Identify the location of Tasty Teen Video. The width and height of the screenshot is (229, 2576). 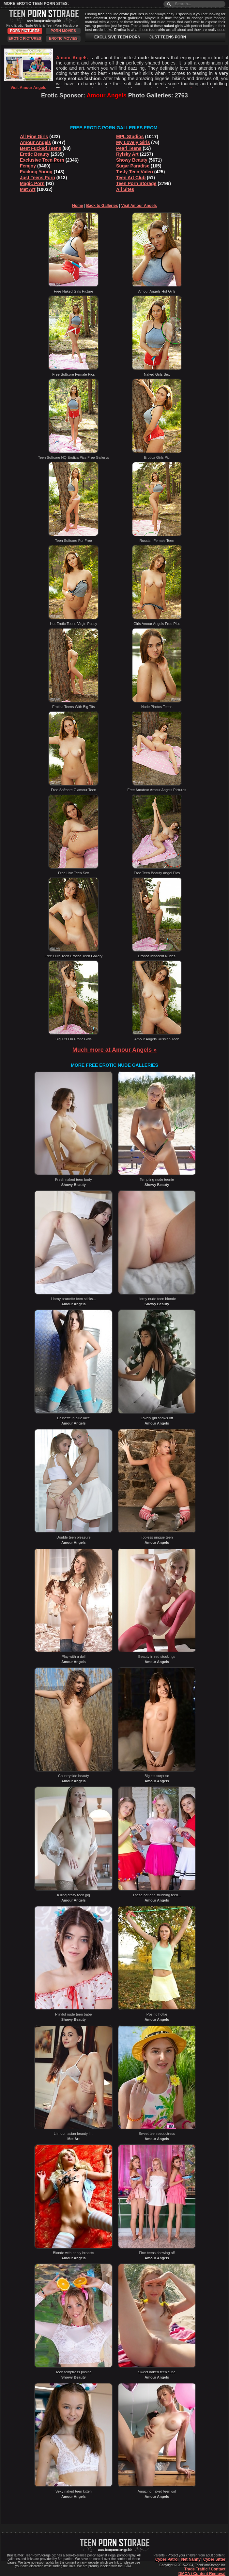
(134, 171).